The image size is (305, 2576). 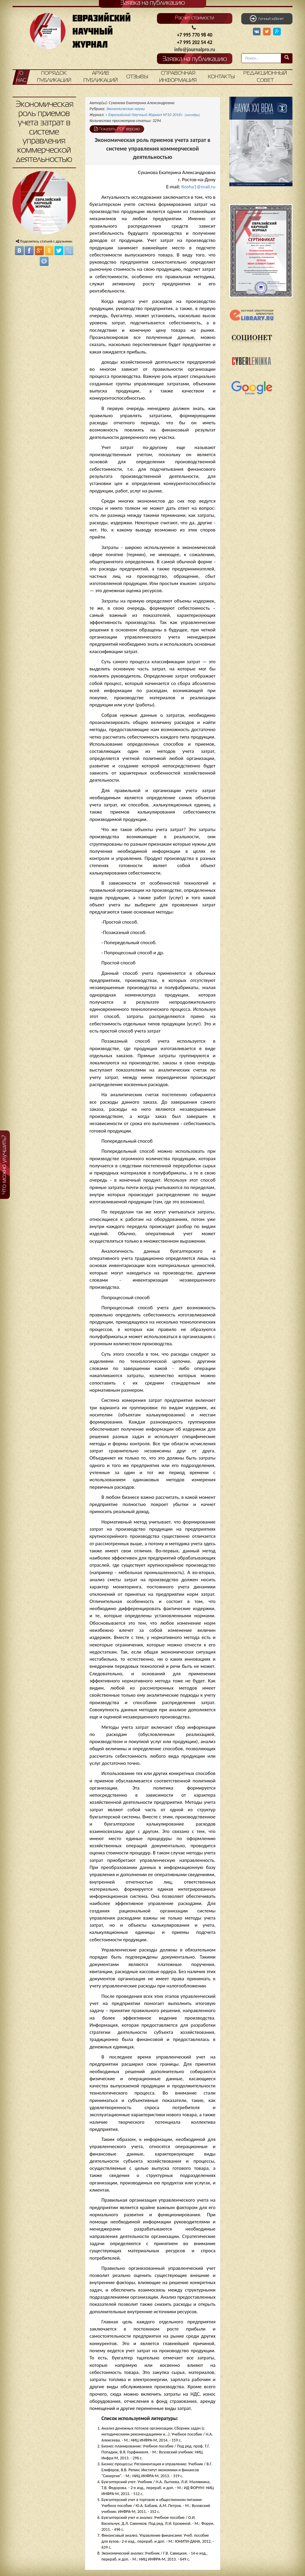 I want to click on Заявка на публикацию, so click(x=194, y=59).